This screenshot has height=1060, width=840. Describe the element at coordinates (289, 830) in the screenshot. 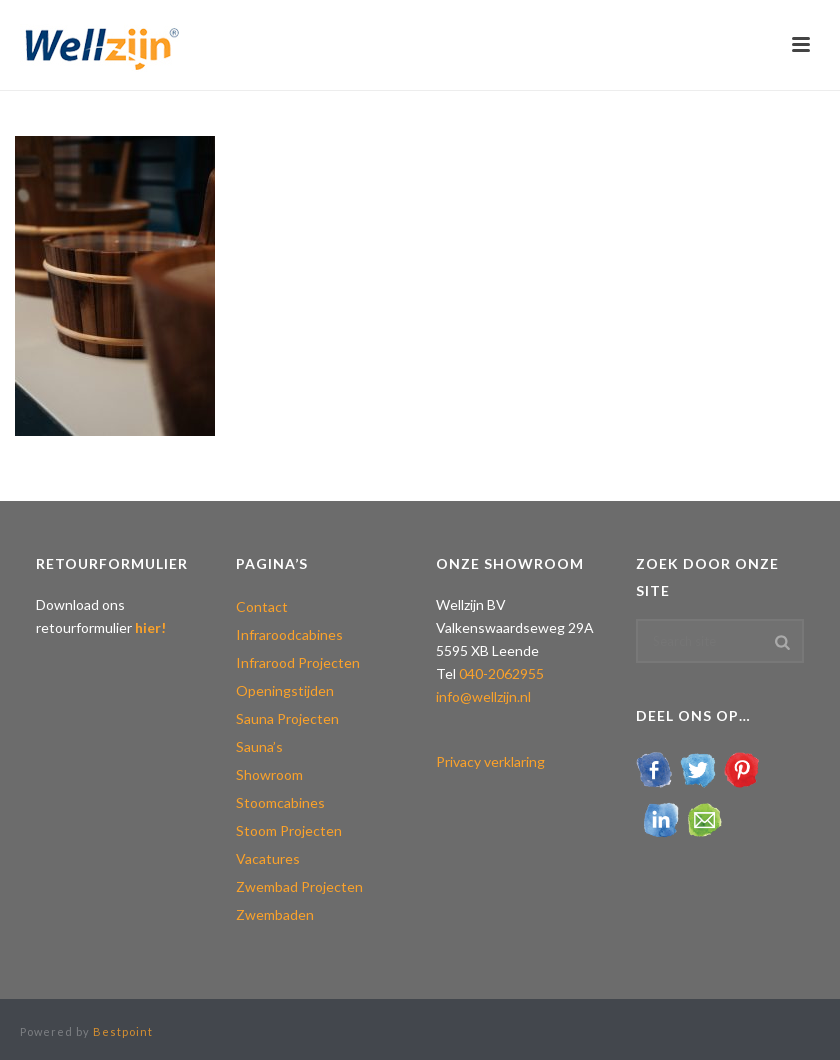

I see `Stoom Projecten` at that location.